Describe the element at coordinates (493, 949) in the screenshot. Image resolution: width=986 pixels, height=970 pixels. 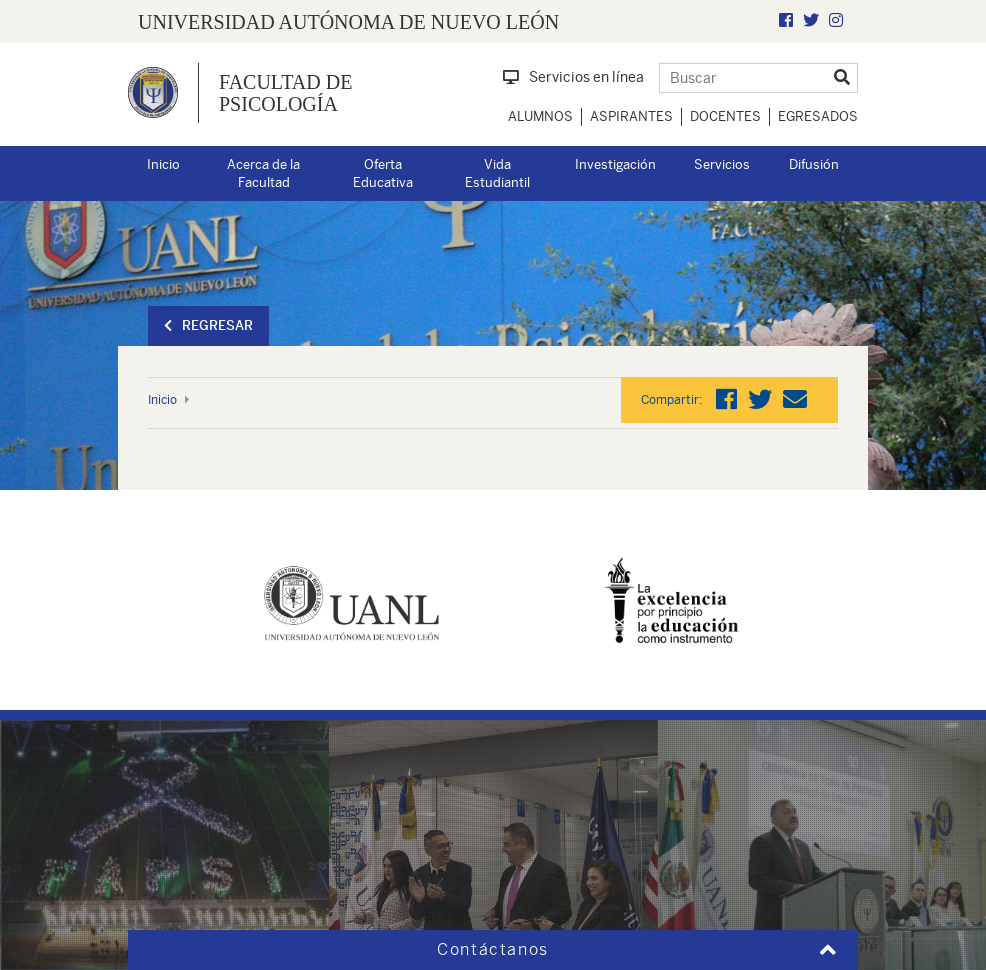
I see `Contáctanos` at that location.